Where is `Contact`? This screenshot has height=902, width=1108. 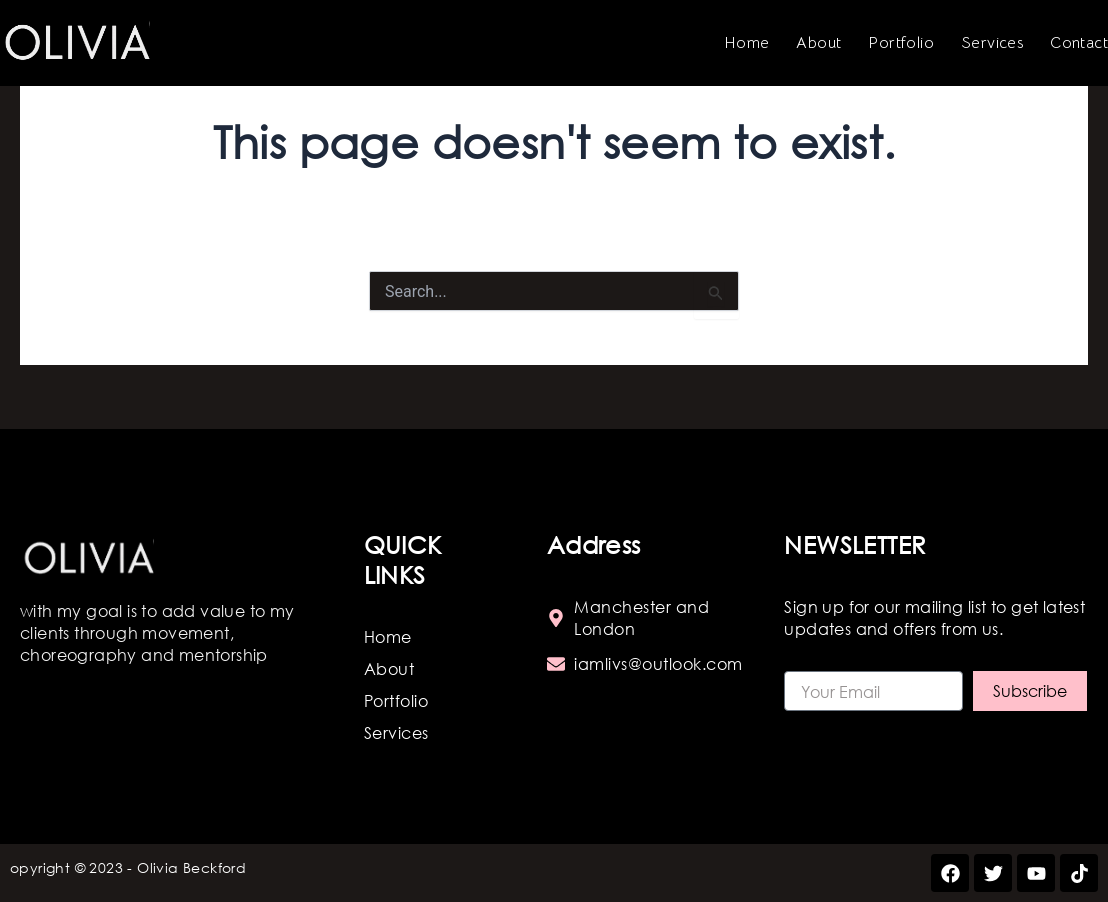
Contact is located at coordinates (1079, 43).